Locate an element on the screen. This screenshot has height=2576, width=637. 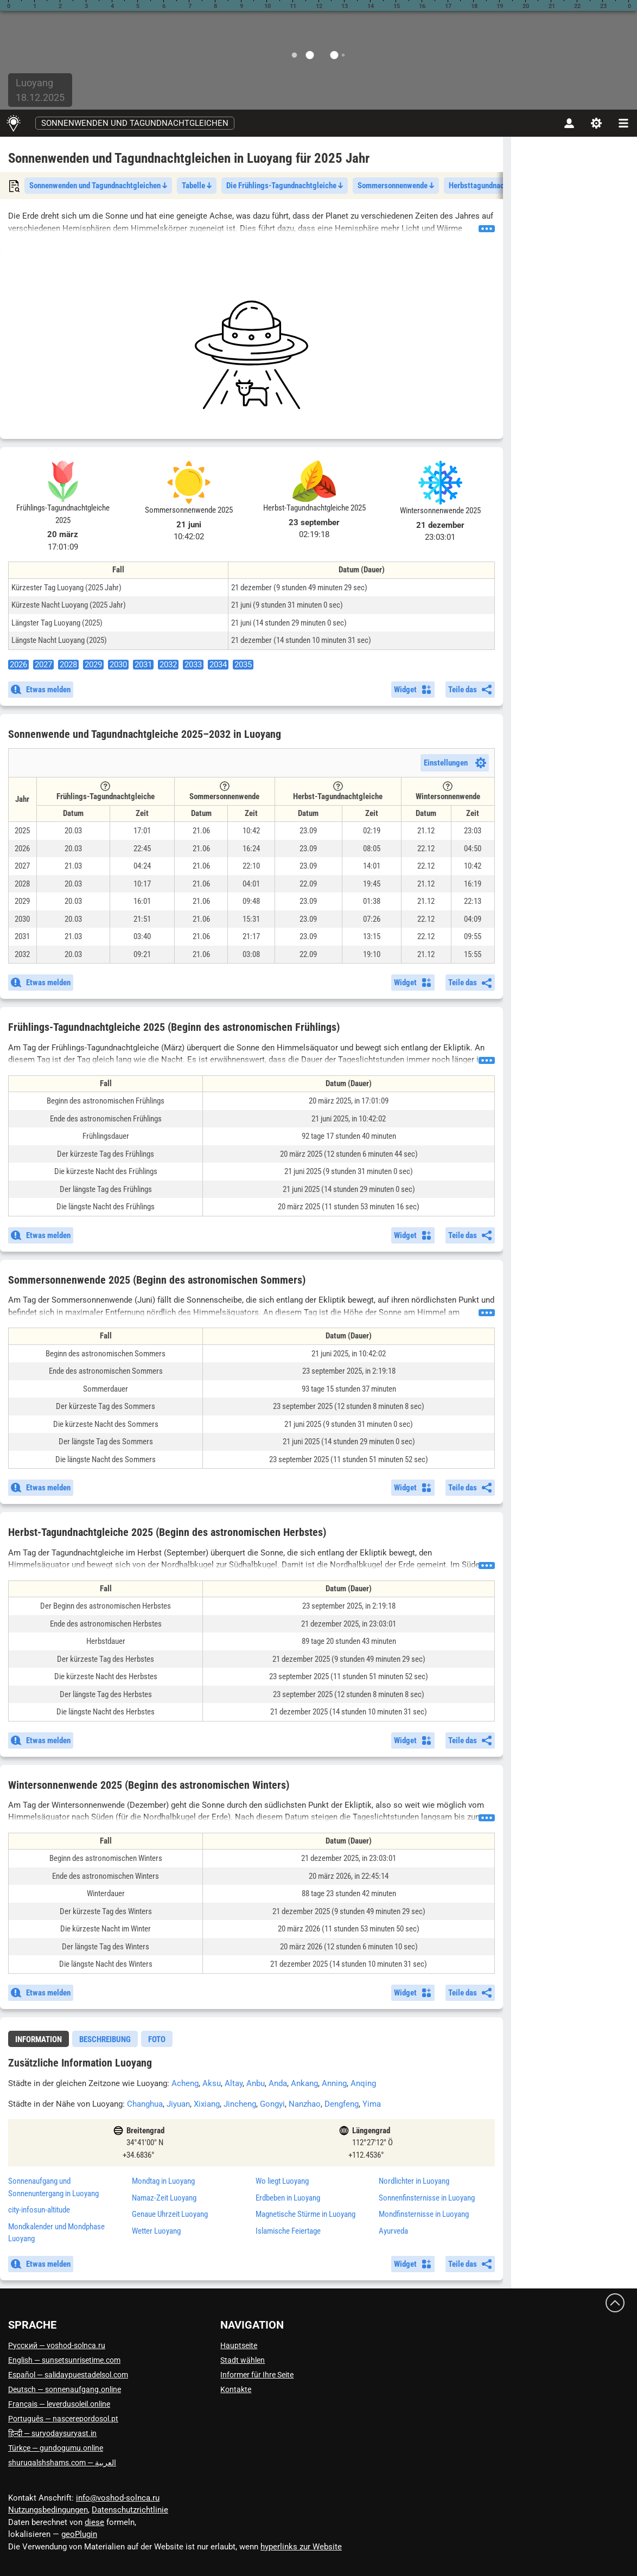
Nanzhao is located at coordinates (305, 2104).